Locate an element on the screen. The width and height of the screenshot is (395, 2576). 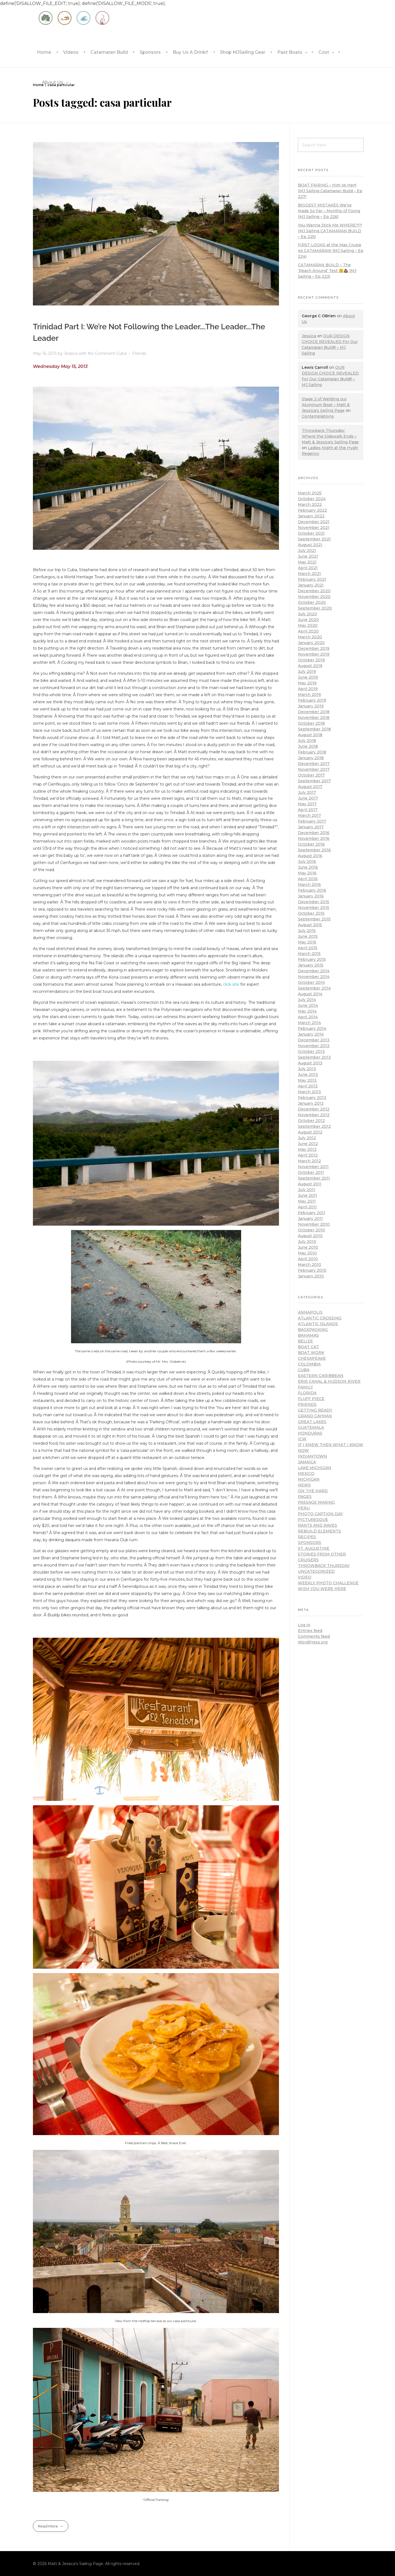
July 2012 is located at coordinates (307, 1137).